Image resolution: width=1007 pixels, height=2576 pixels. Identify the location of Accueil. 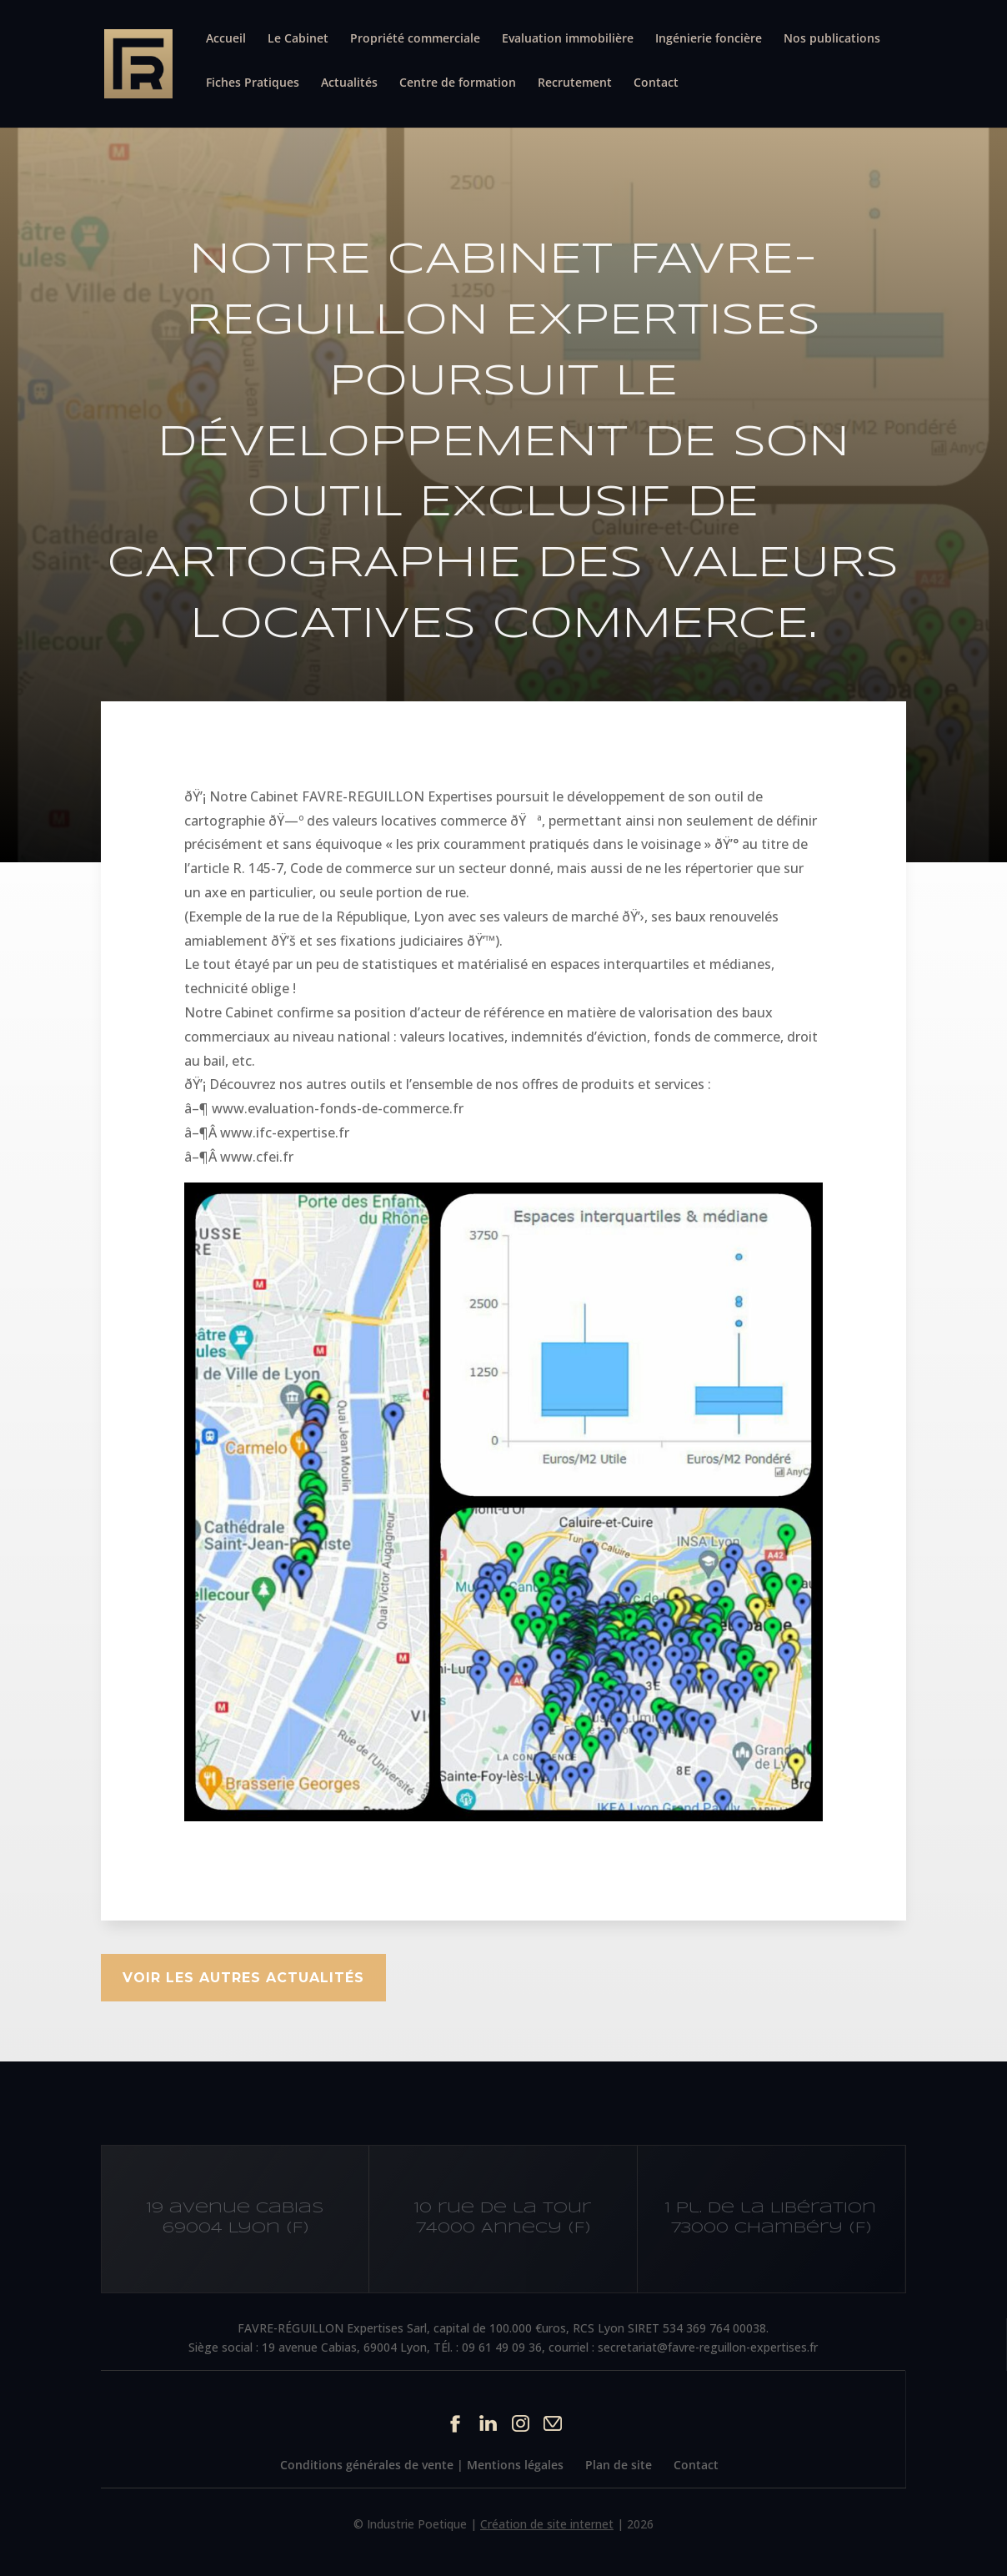
(226, 39).